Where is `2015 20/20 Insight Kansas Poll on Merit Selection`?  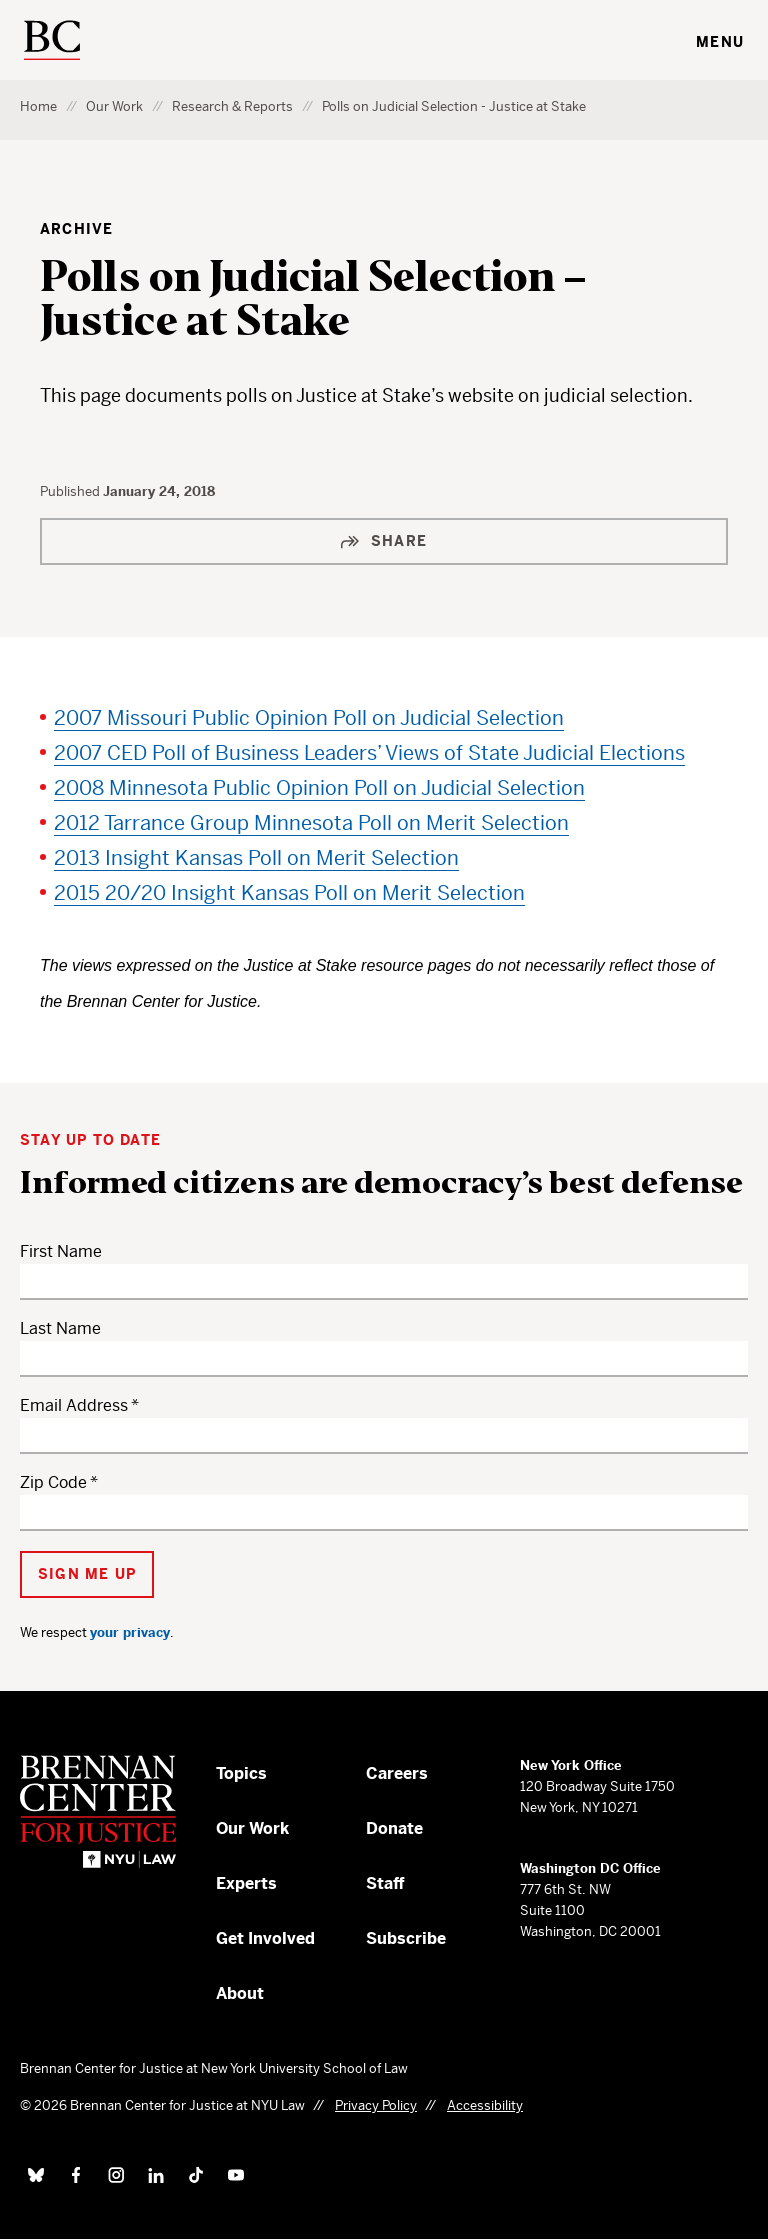
2015 20/20 Insight Kansas Poll on Merit Selection is located at coordinates (289, 893).